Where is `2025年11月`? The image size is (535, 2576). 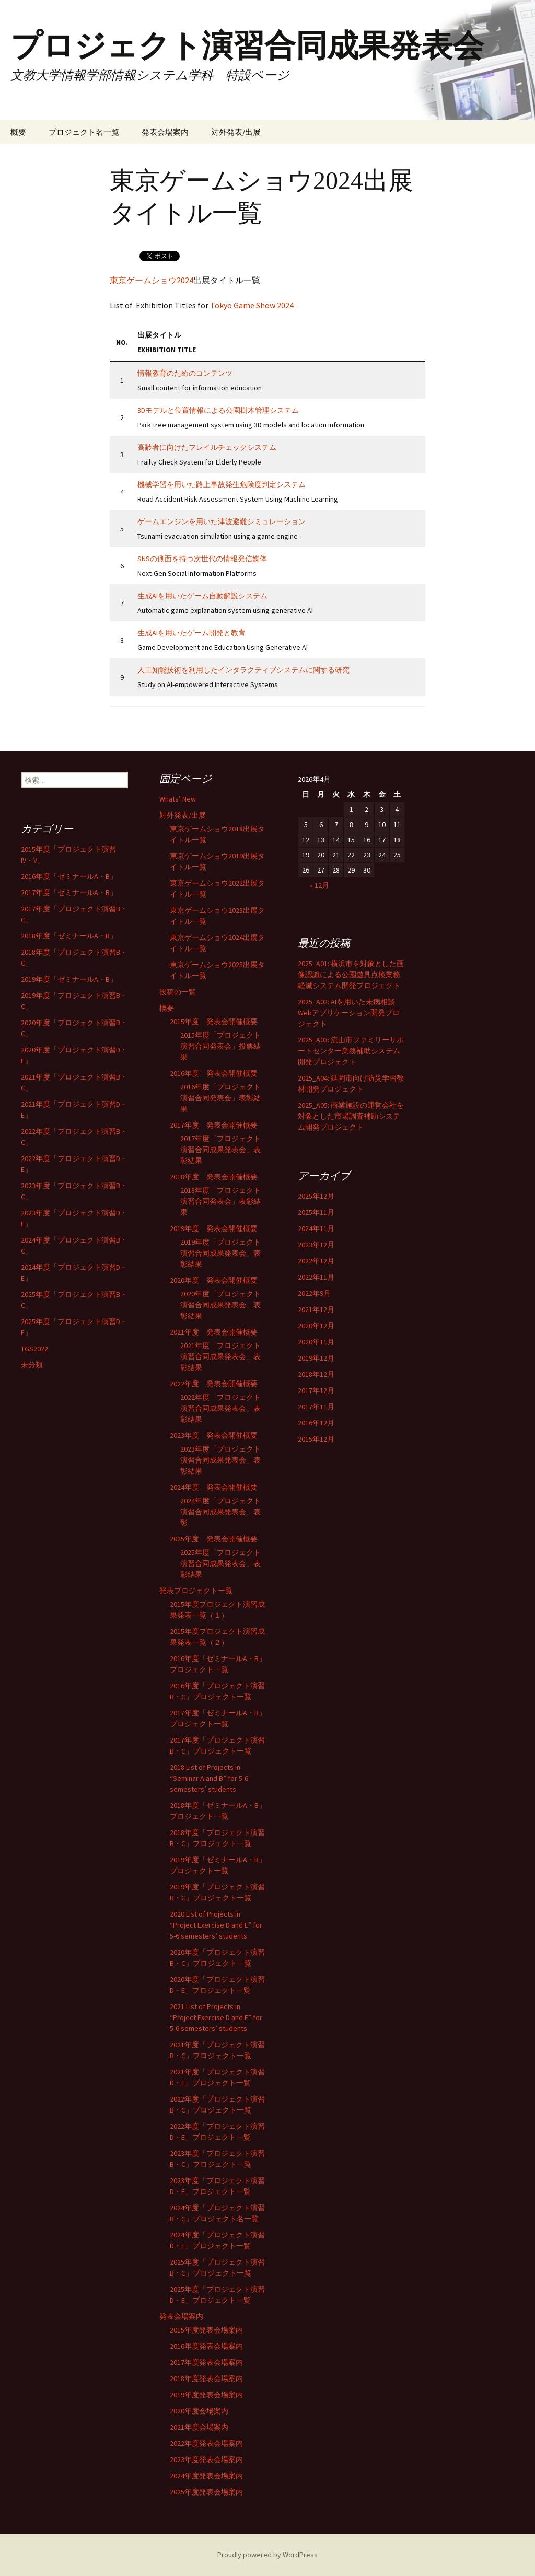
2025年11月 is located at coordinates (316, 1212).